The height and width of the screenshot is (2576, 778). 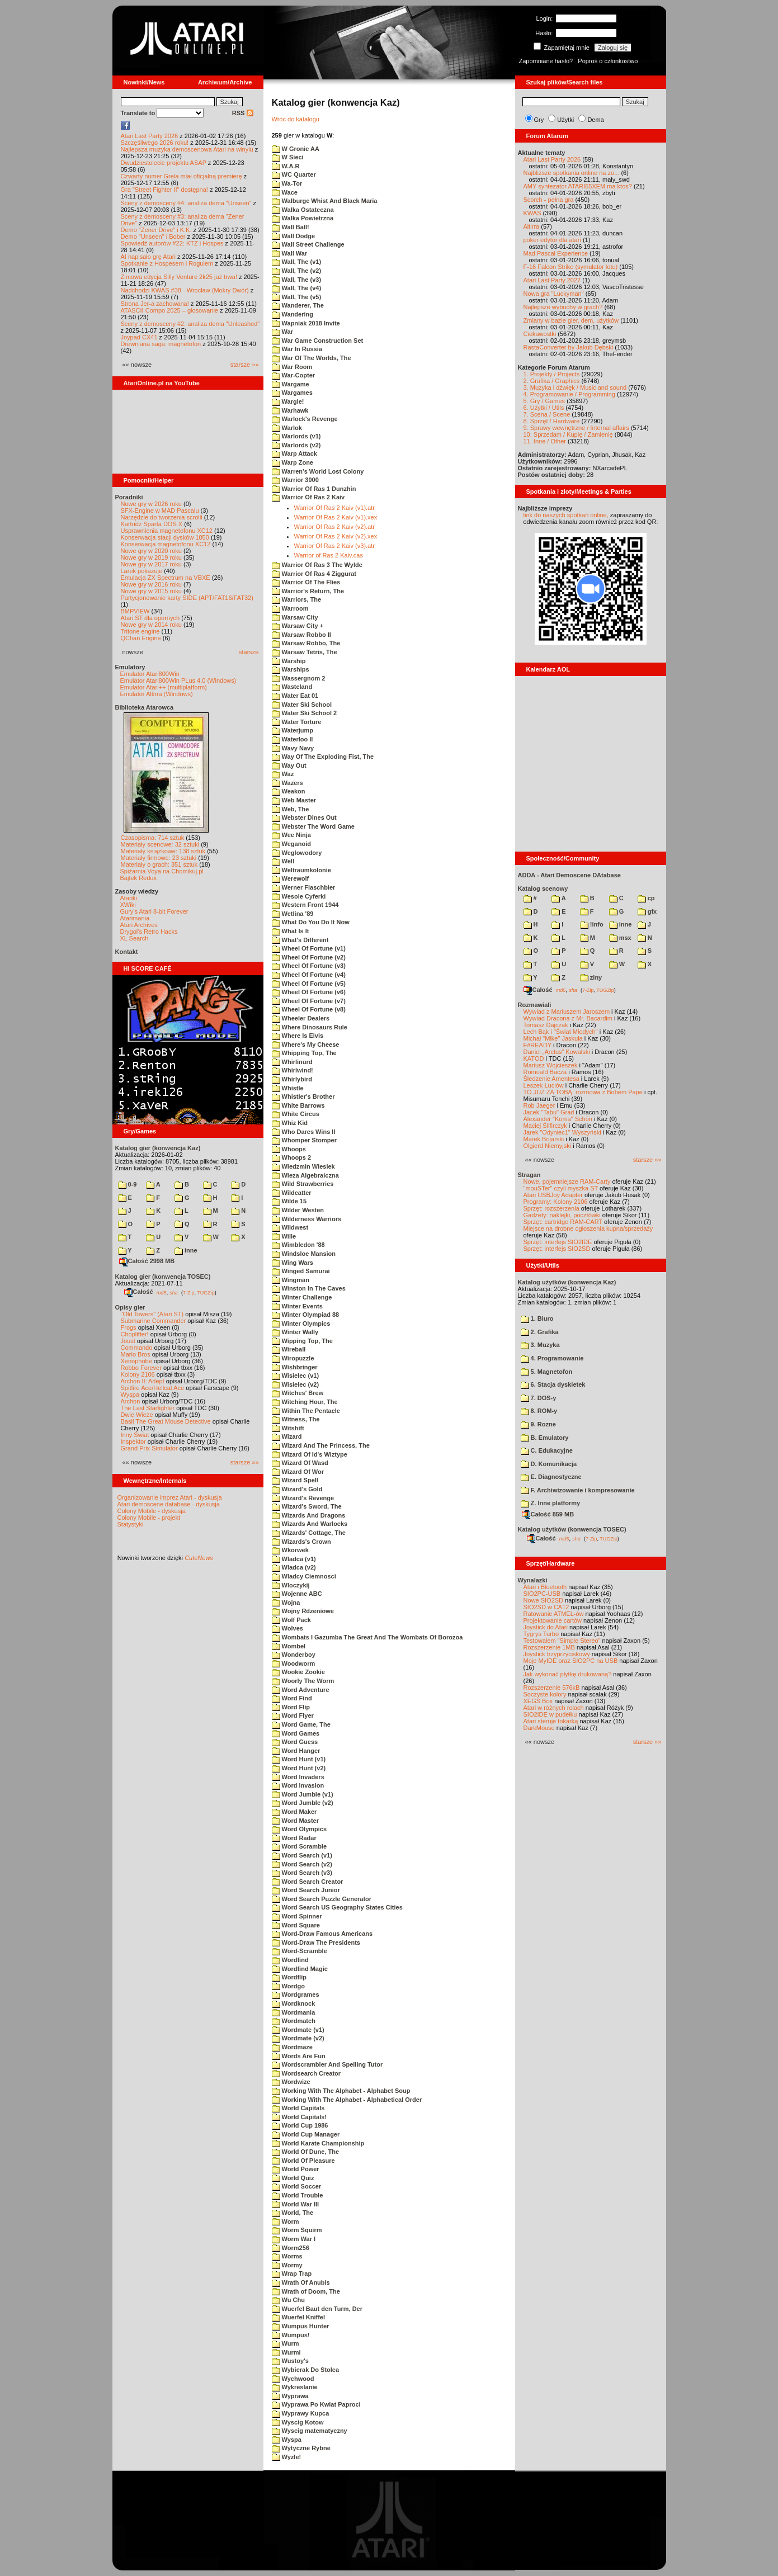 What do you see at coordinates (150, 673) in the screenshot?
I see `Emulator Atari800Win` at bounding box center [150, 673].